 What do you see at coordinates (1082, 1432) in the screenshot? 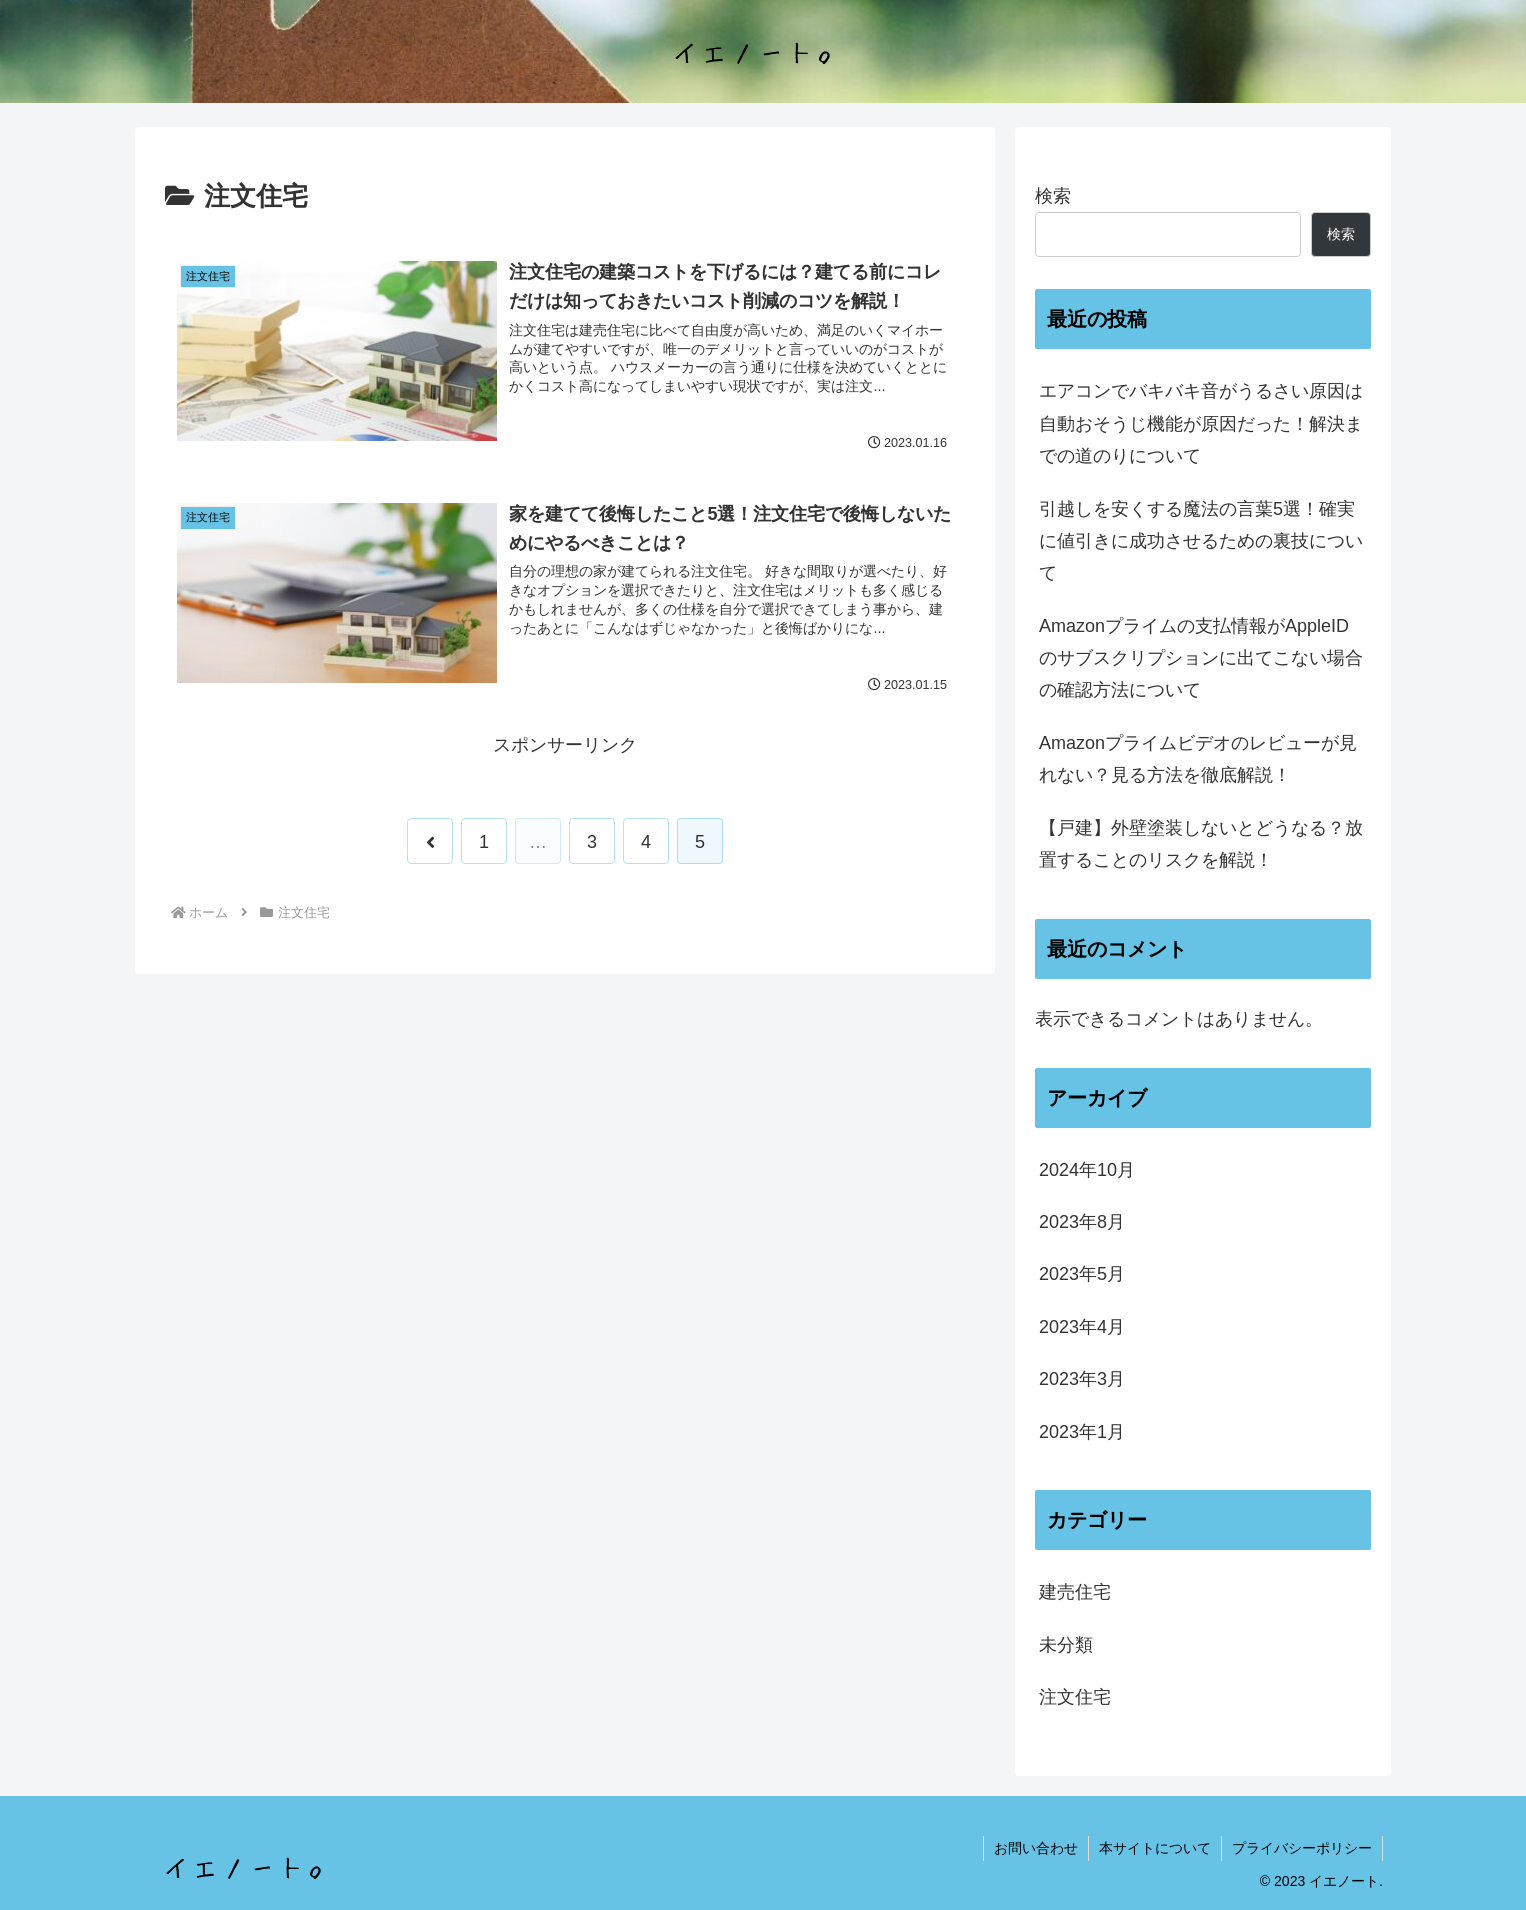
I see `2023年1月` at bounding box center [1082, 1432].